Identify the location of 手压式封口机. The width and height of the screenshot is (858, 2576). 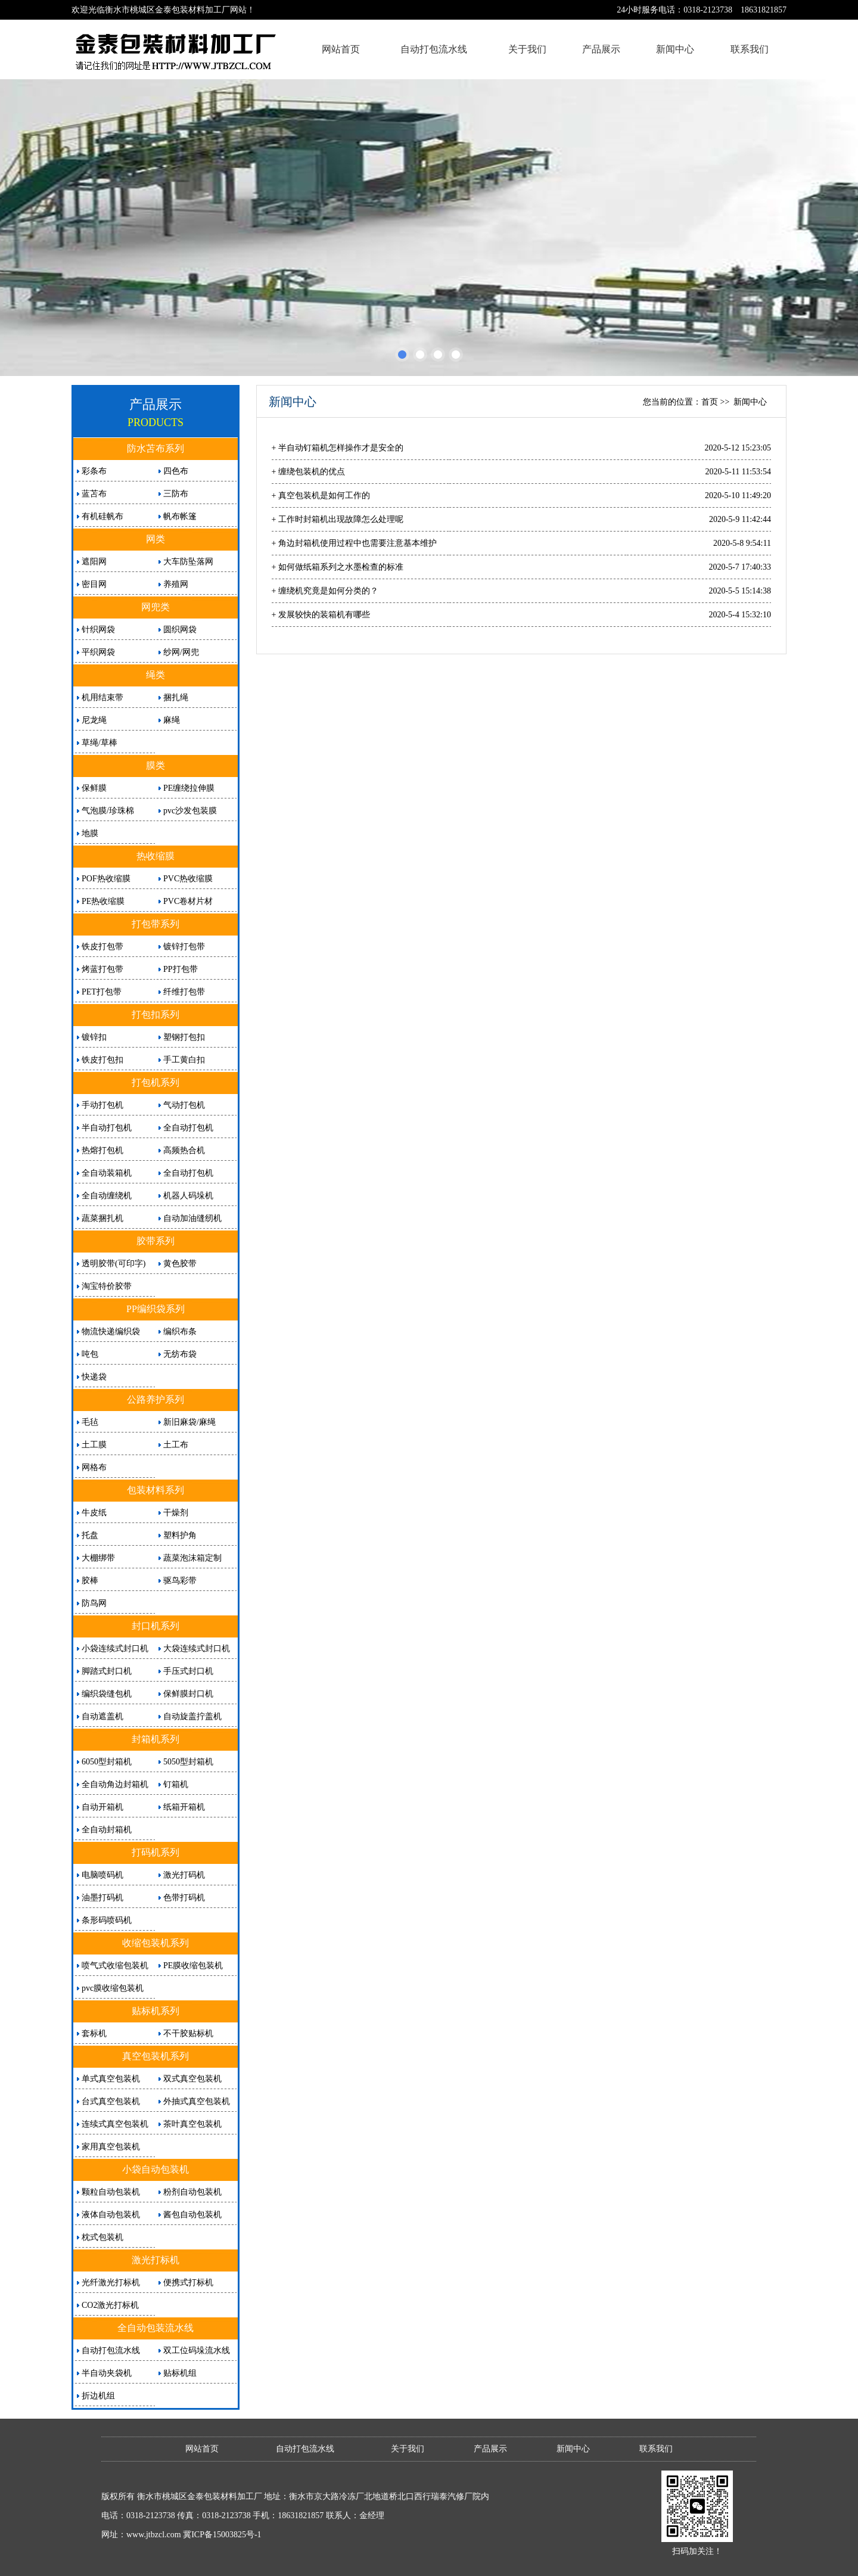
(188, 1671).